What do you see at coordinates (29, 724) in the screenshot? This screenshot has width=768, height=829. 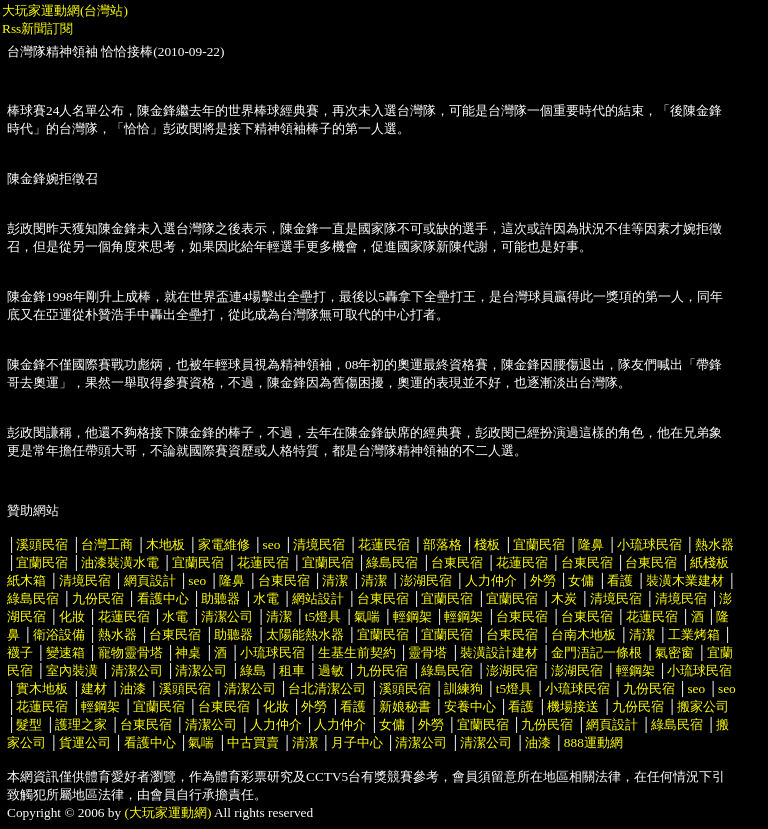 I see `髮型` at bounding box center [29, 724].